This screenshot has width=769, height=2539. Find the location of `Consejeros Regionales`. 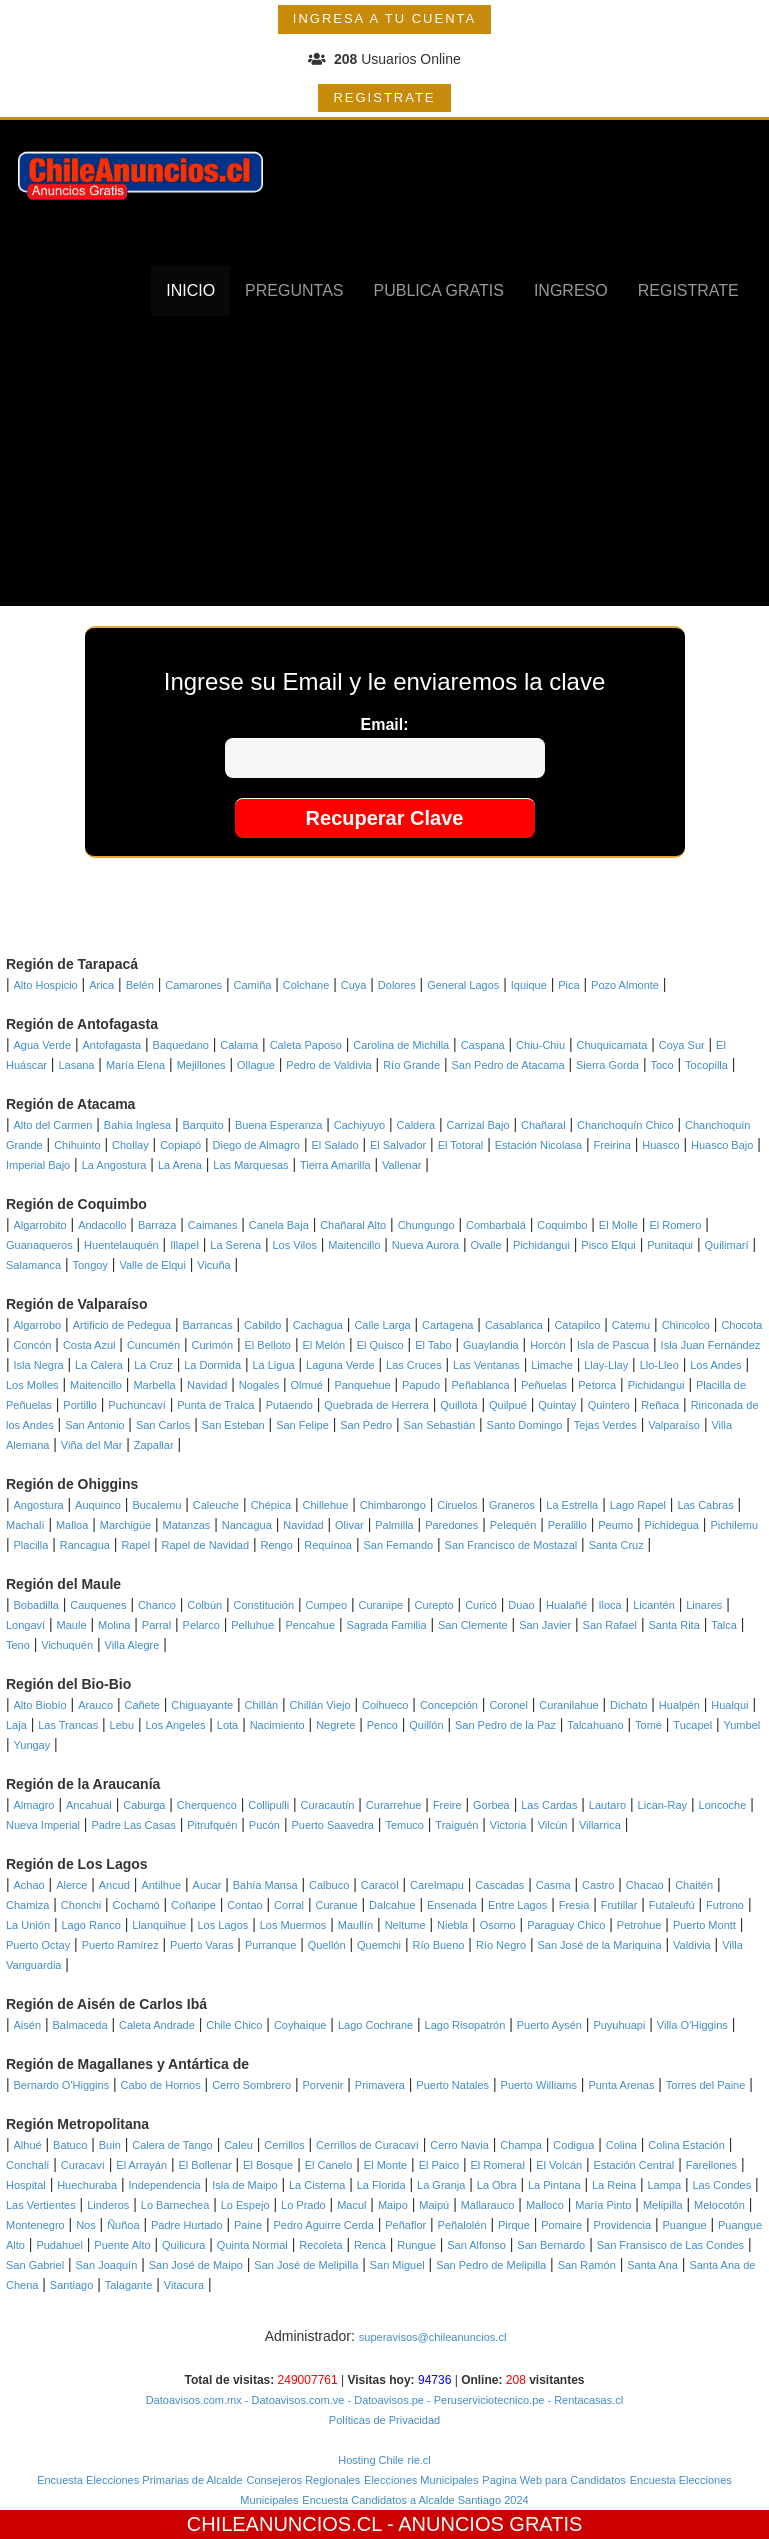

Consejeros Regionales is located at coordinates (303, 2480).